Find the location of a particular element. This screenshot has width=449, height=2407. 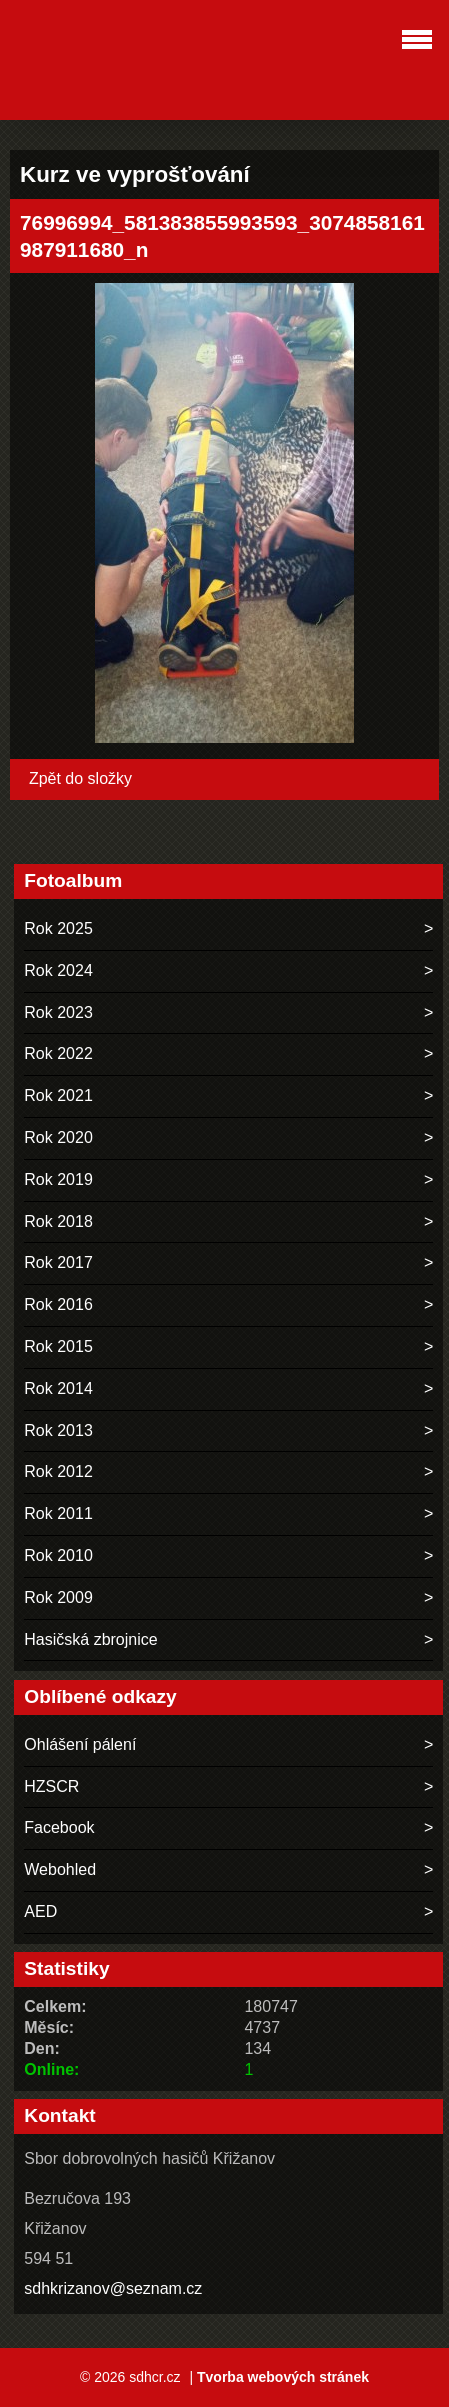

Rok 2016 is located at coordinates (58, 1304).